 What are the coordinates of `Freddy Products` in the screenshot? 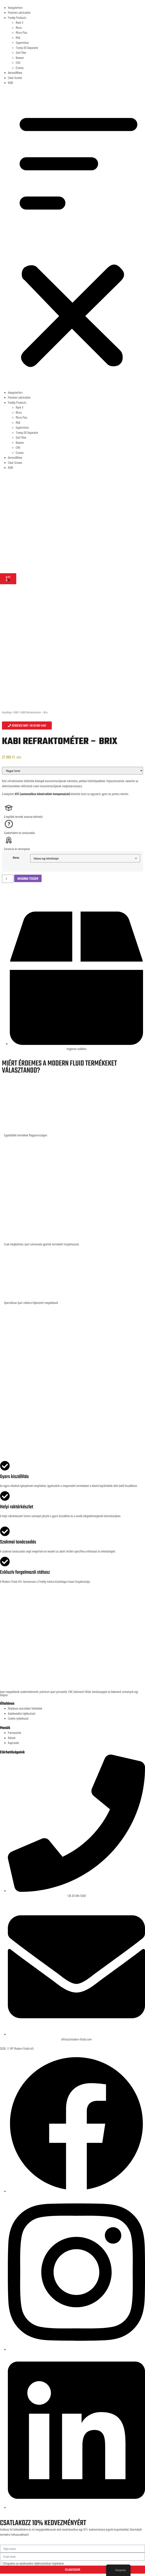 It's located at (17, 17).